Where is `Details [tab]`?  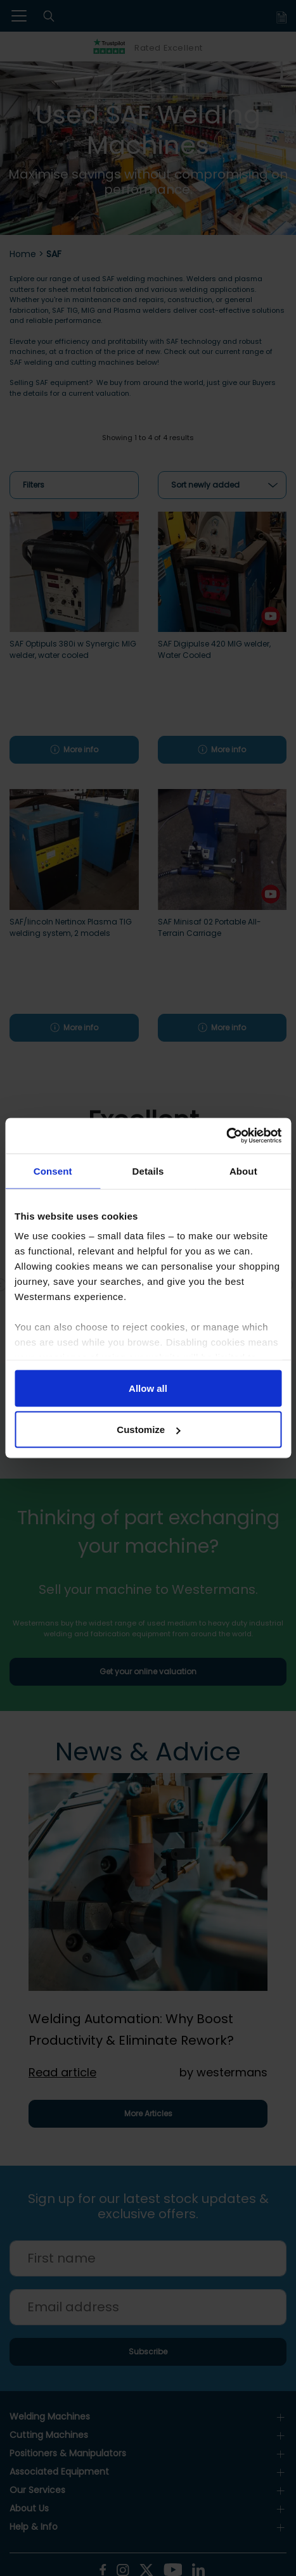 Details [tab] is located at coordinates (148, 1170).